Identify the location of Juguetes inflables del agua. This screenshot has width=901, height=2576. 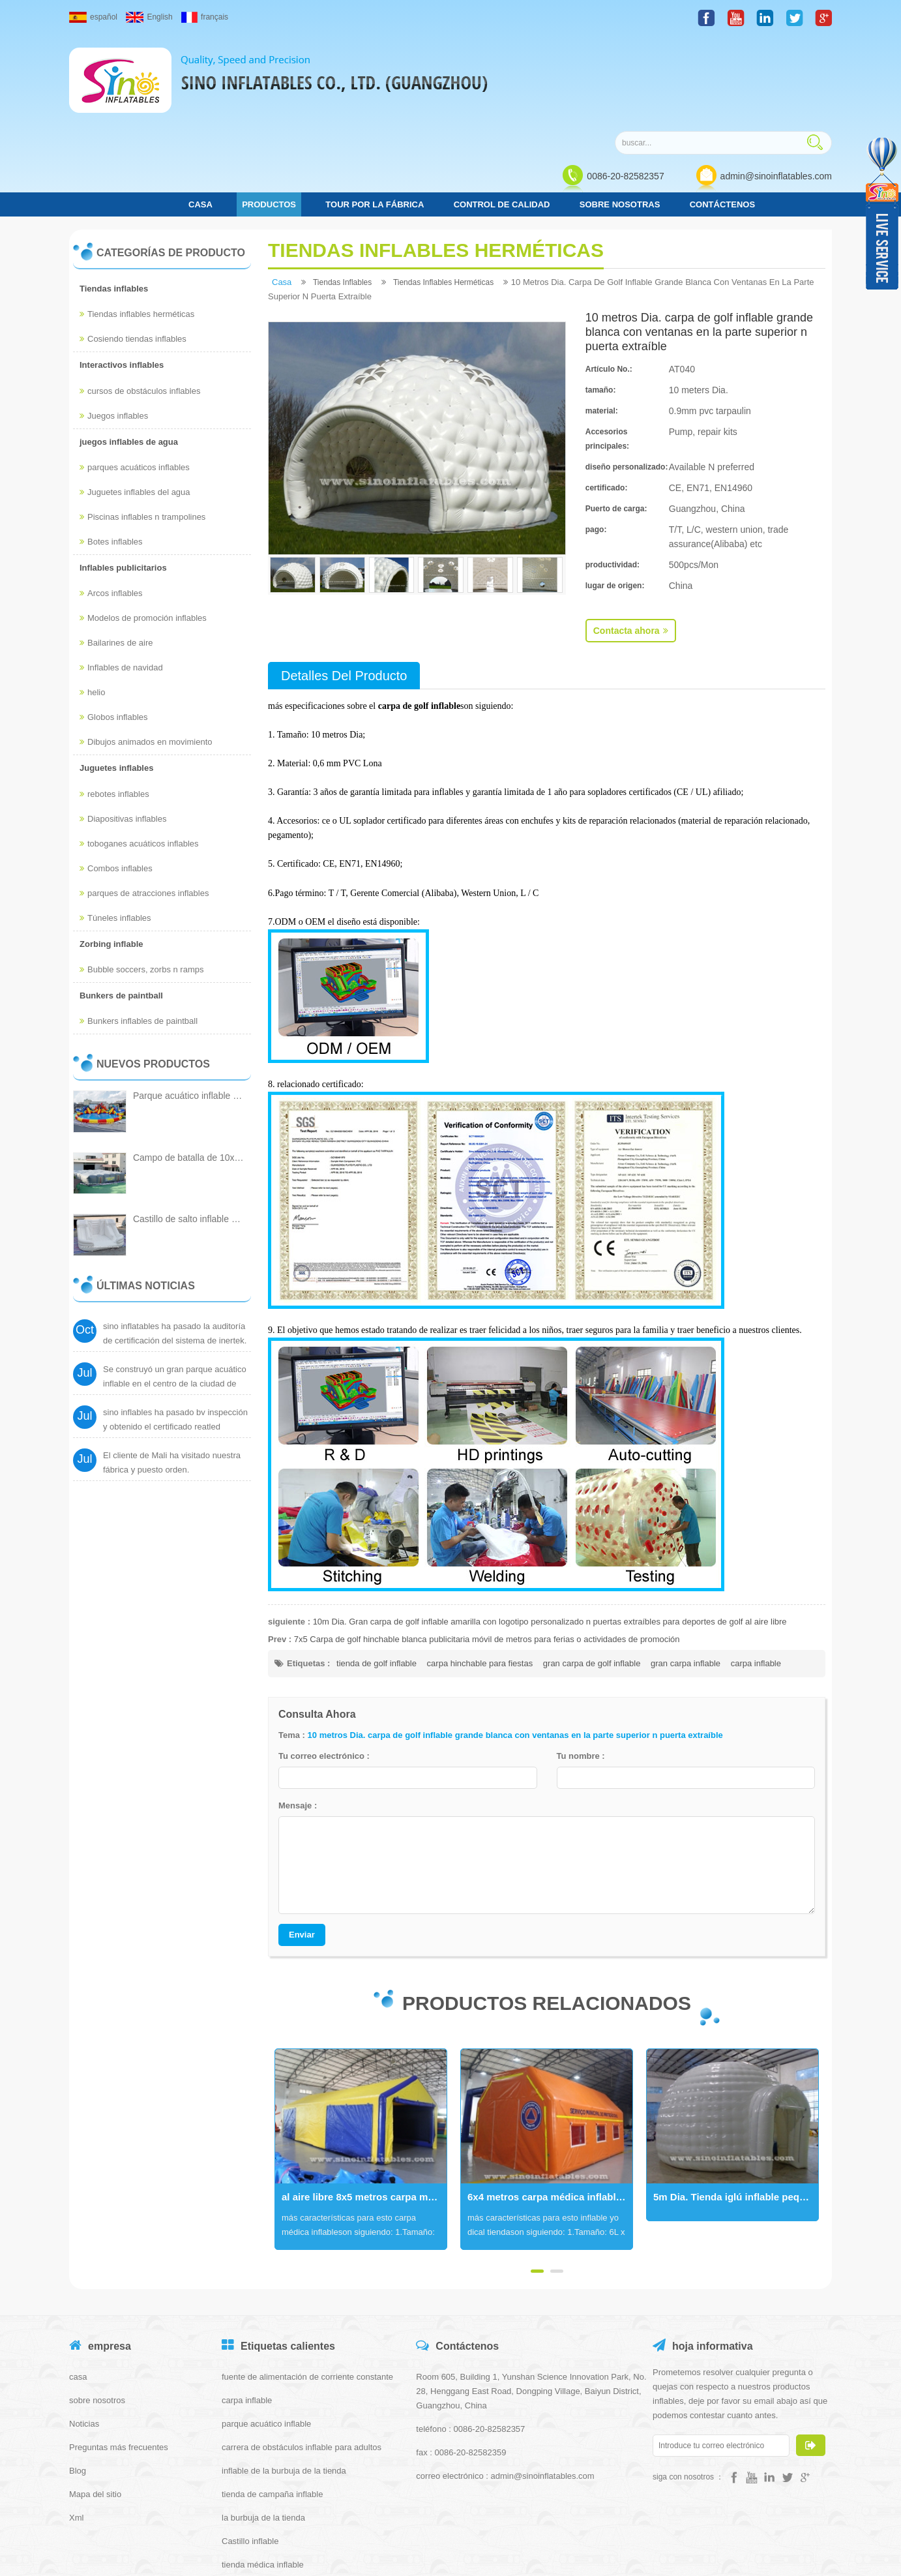
(135, 403).